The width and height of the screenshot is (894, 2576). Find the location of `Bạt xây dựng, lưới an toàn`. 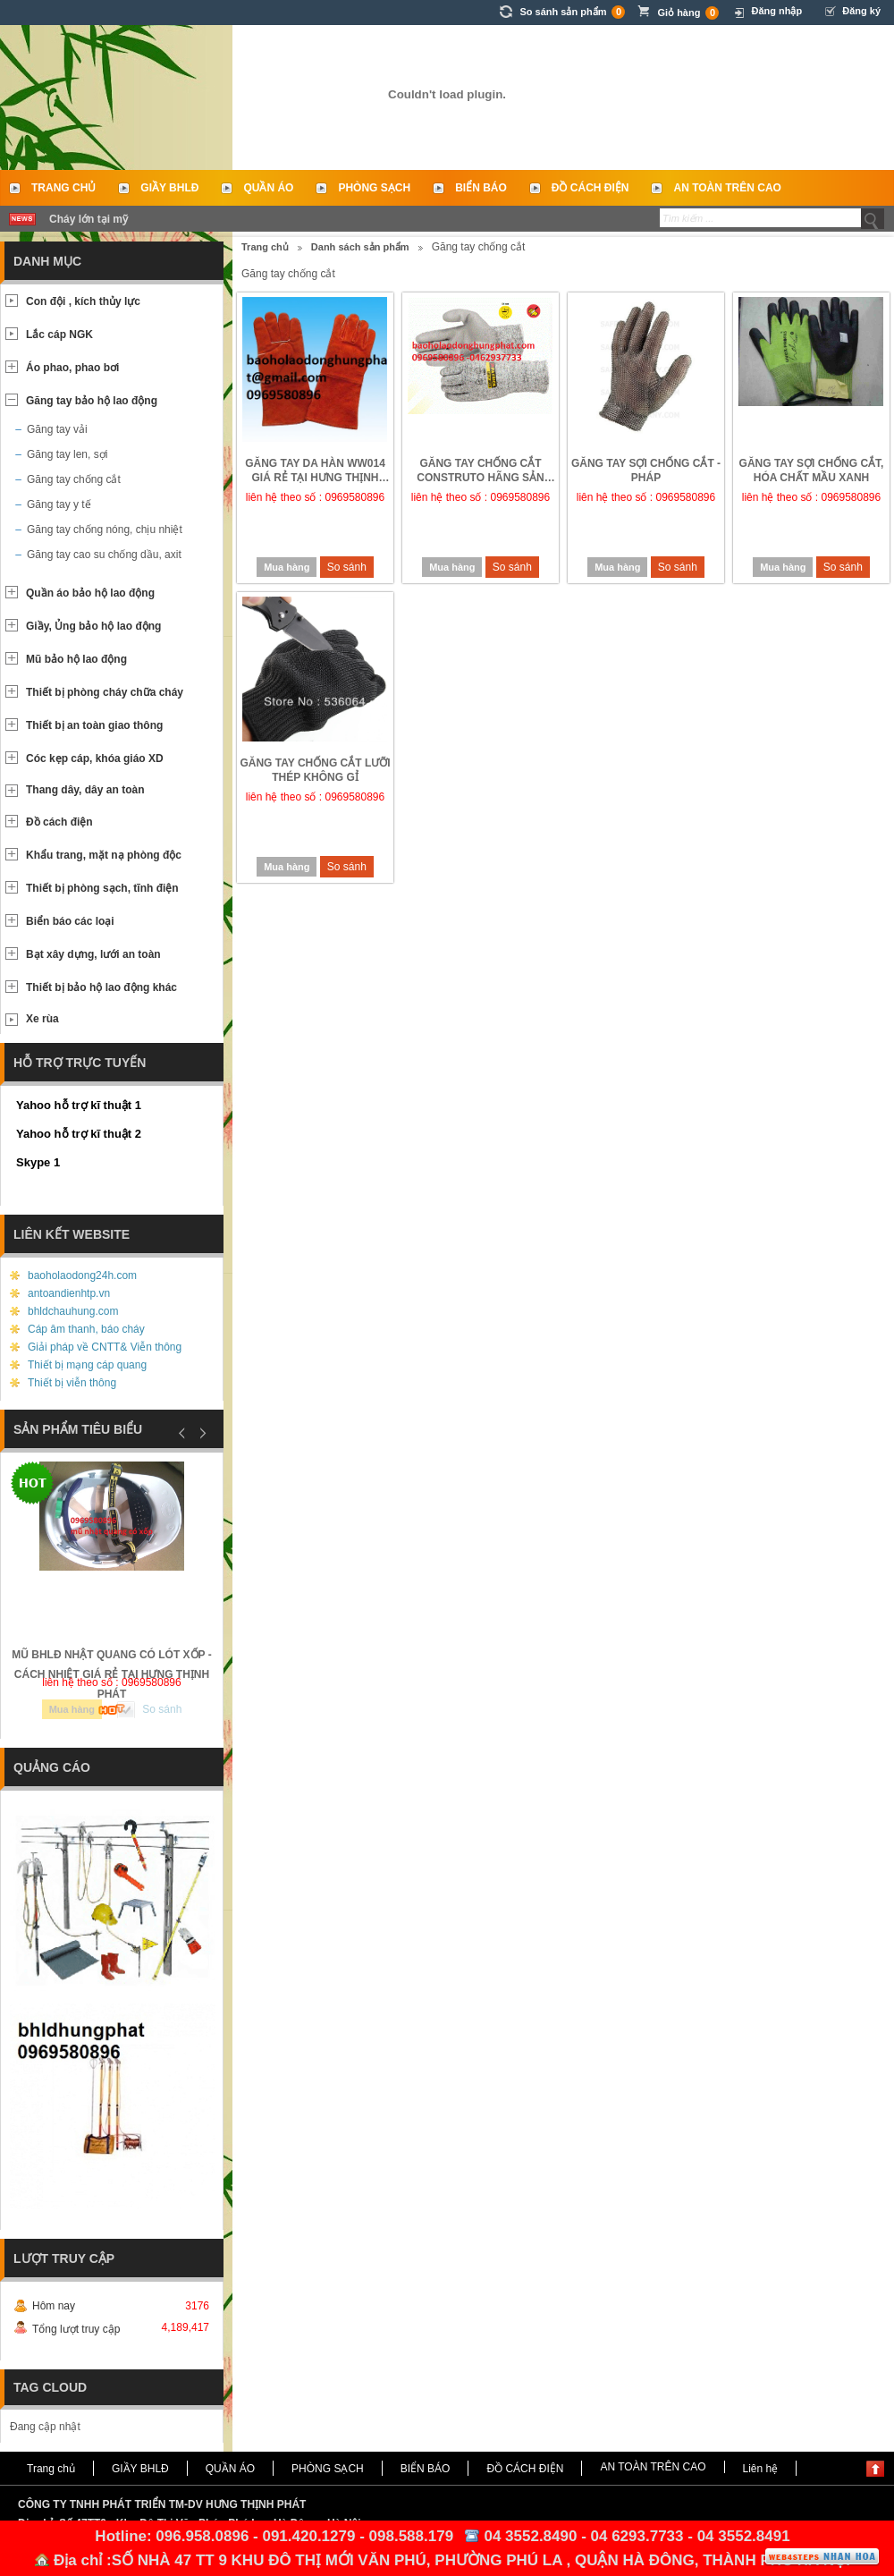

Bạt xây dựng, lưới an toàn is located at coordinates (93, 954).